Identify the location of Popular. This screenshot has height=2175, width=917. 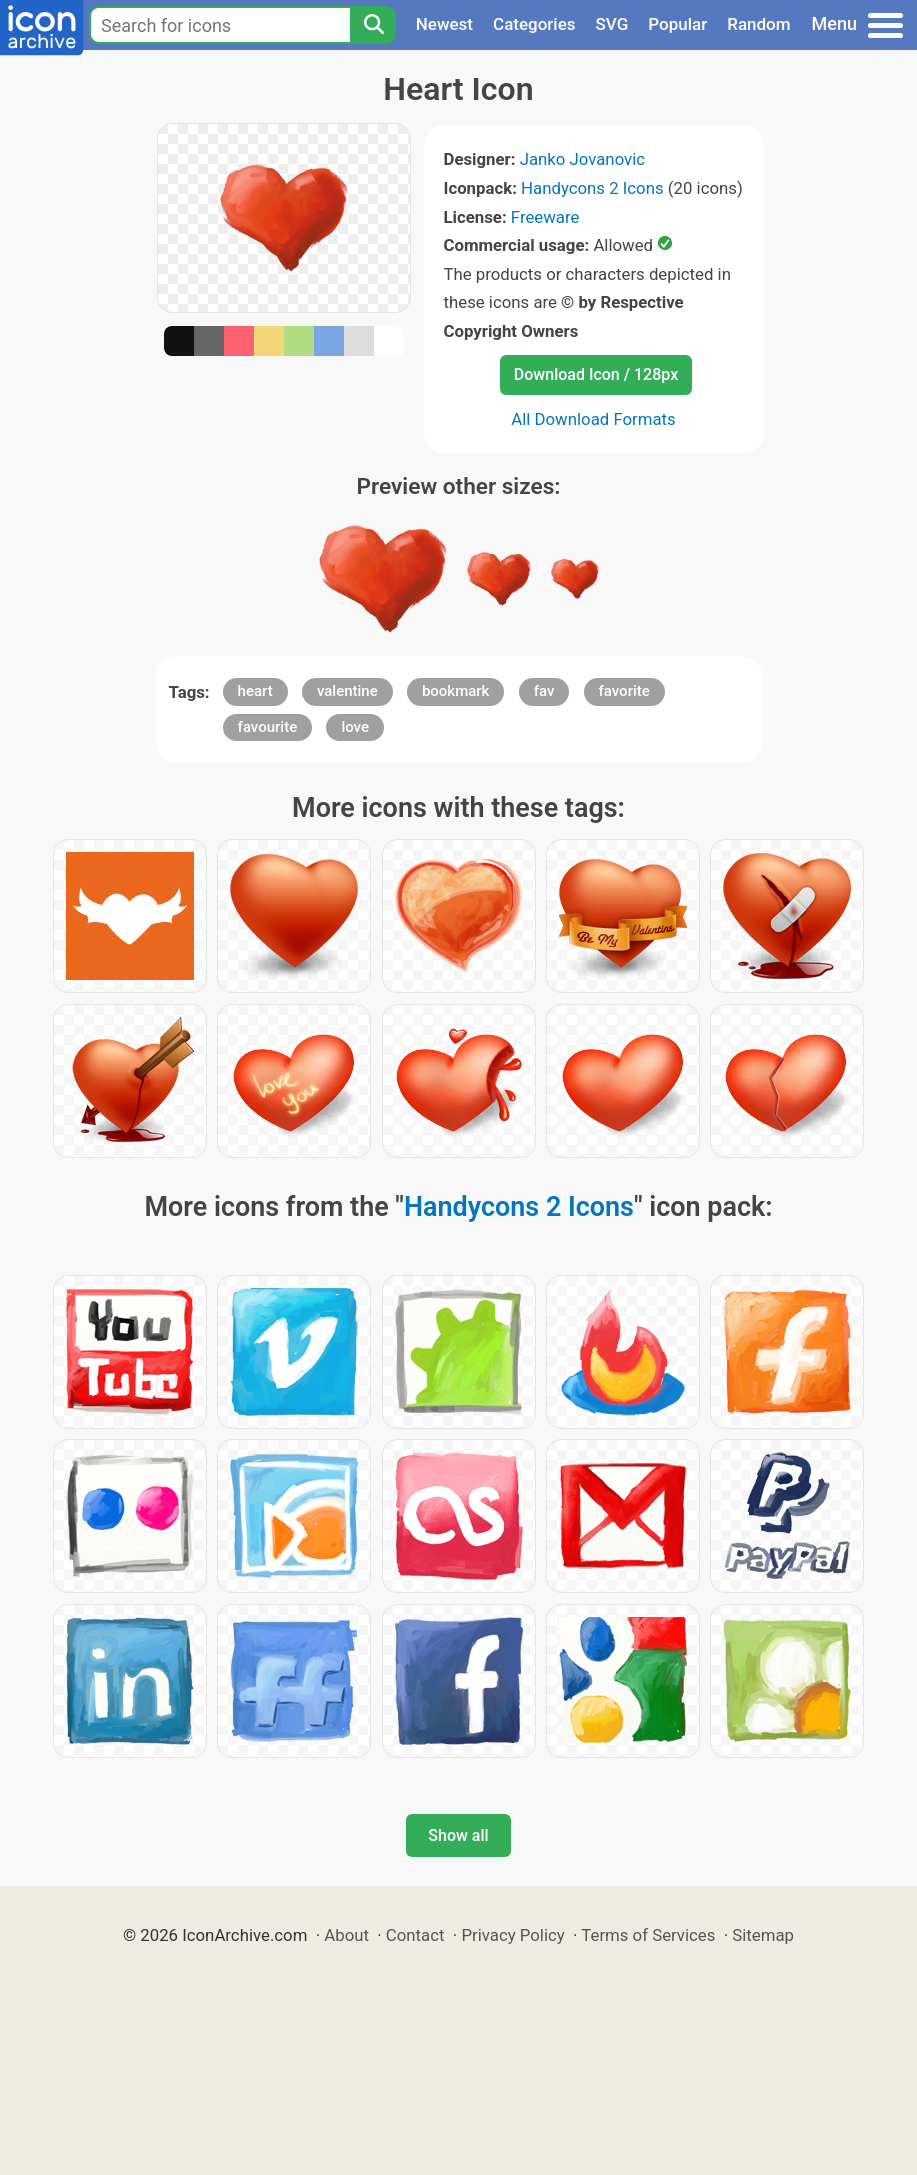
(677, 24).